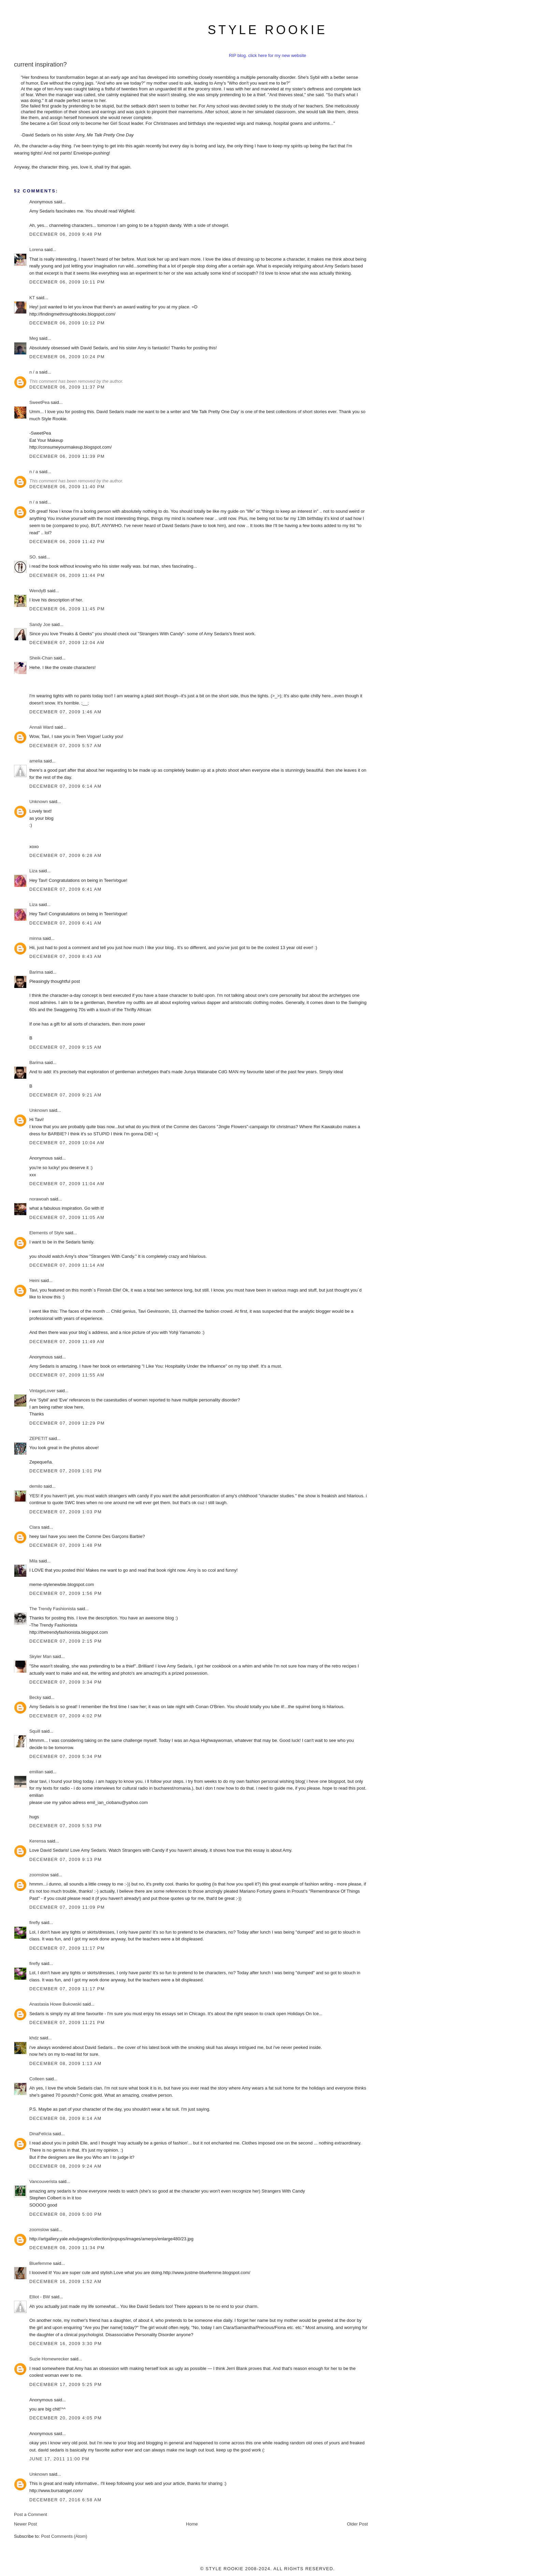 The image size is (535, 2576). I want to click on style rookie, so click(267, 30).